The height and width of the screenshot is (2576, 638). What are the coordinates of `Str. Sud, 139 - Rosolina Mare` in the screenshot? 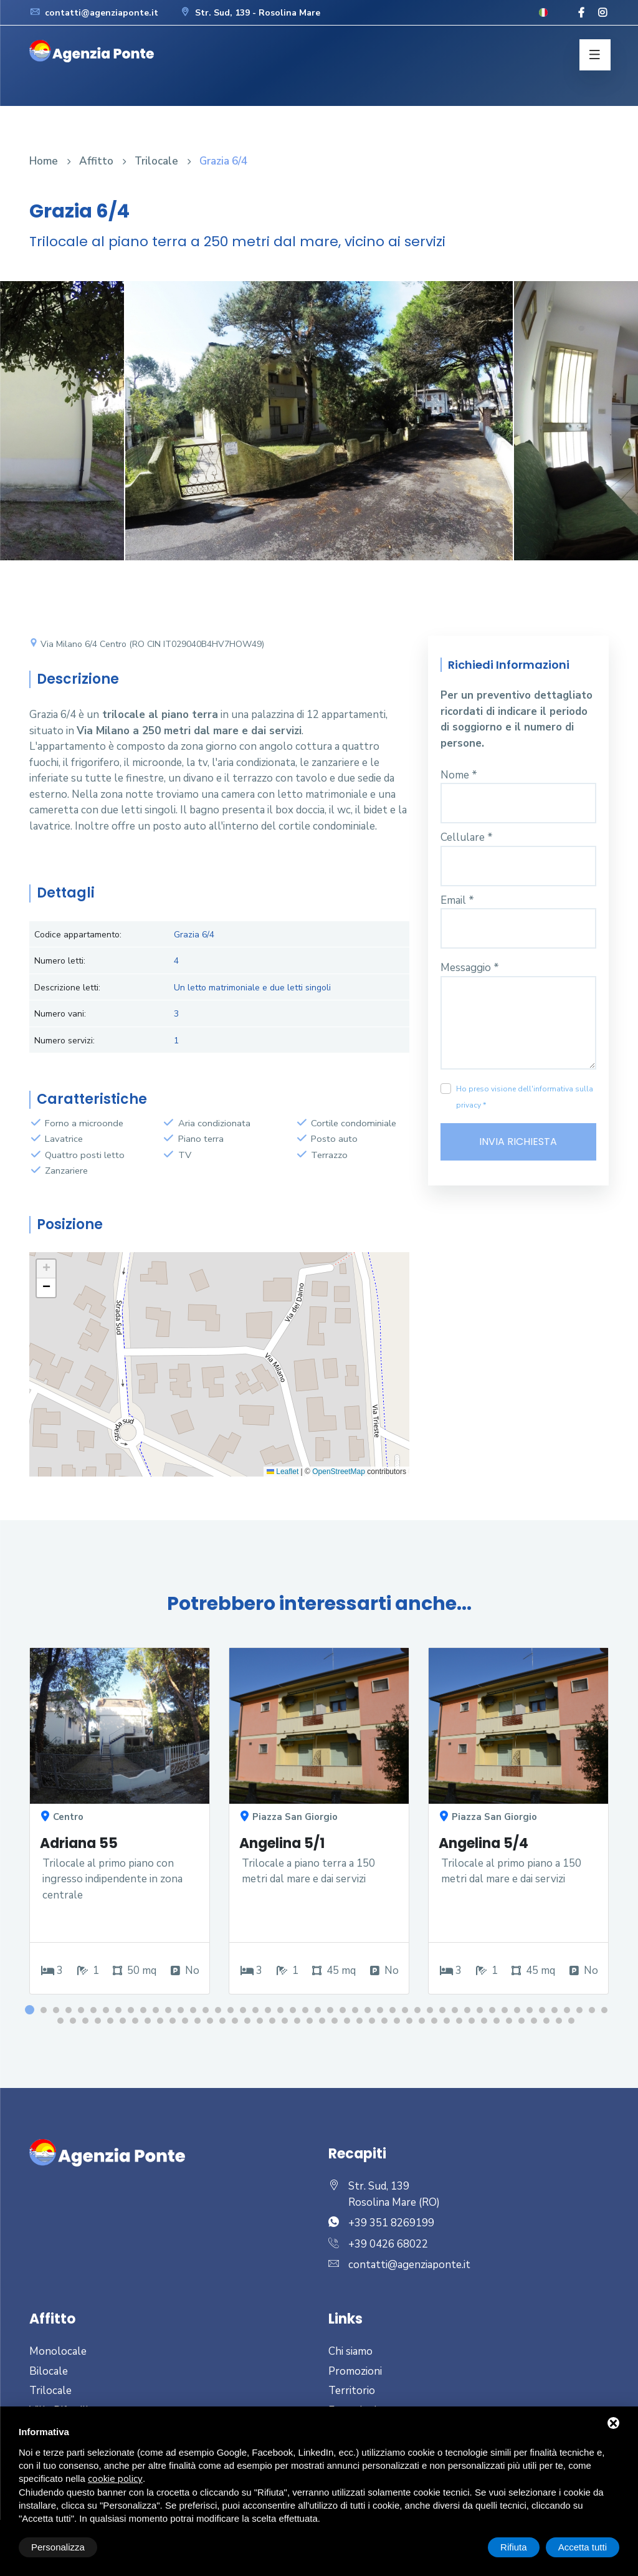 It's located at (249, 13).